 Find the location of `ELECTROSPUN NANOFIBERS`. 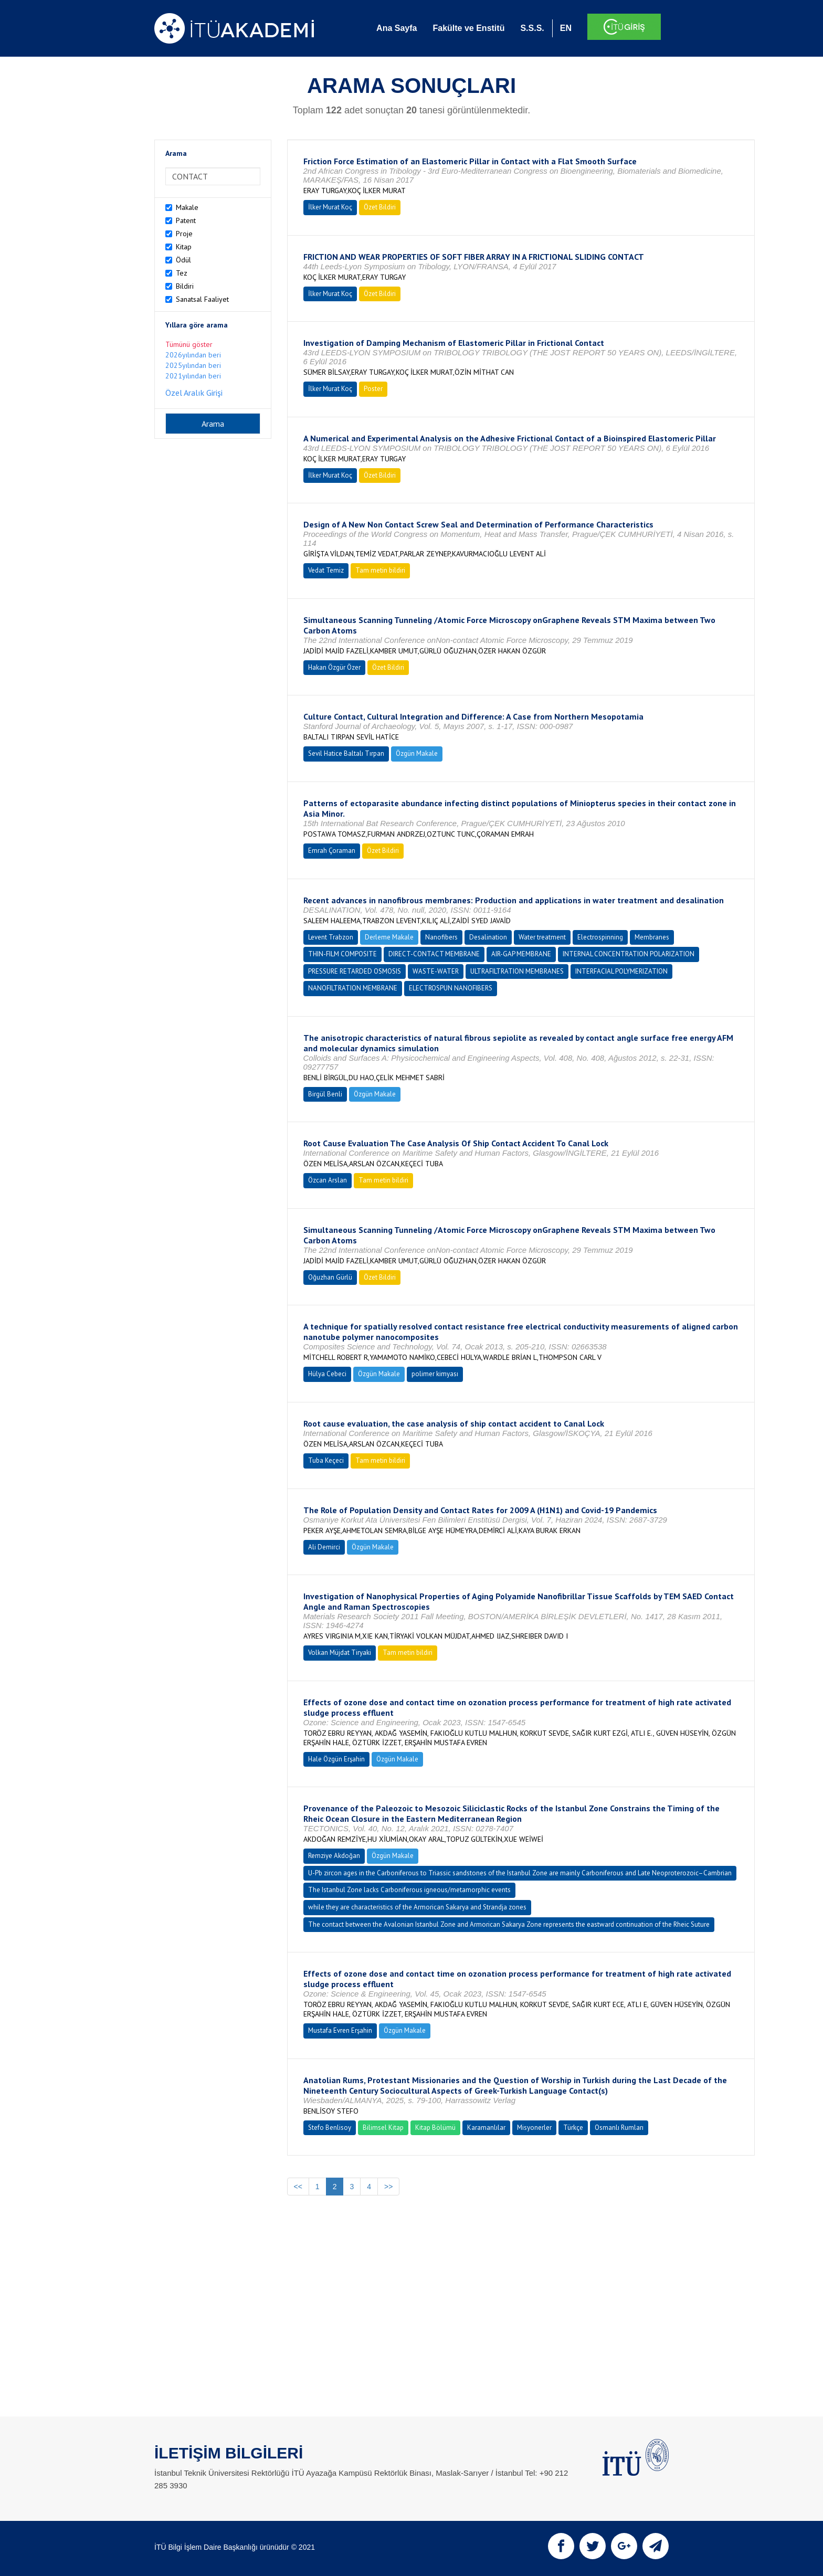

ELECTROSPUN NANOFIBERS is located at coordinates (450, 988).